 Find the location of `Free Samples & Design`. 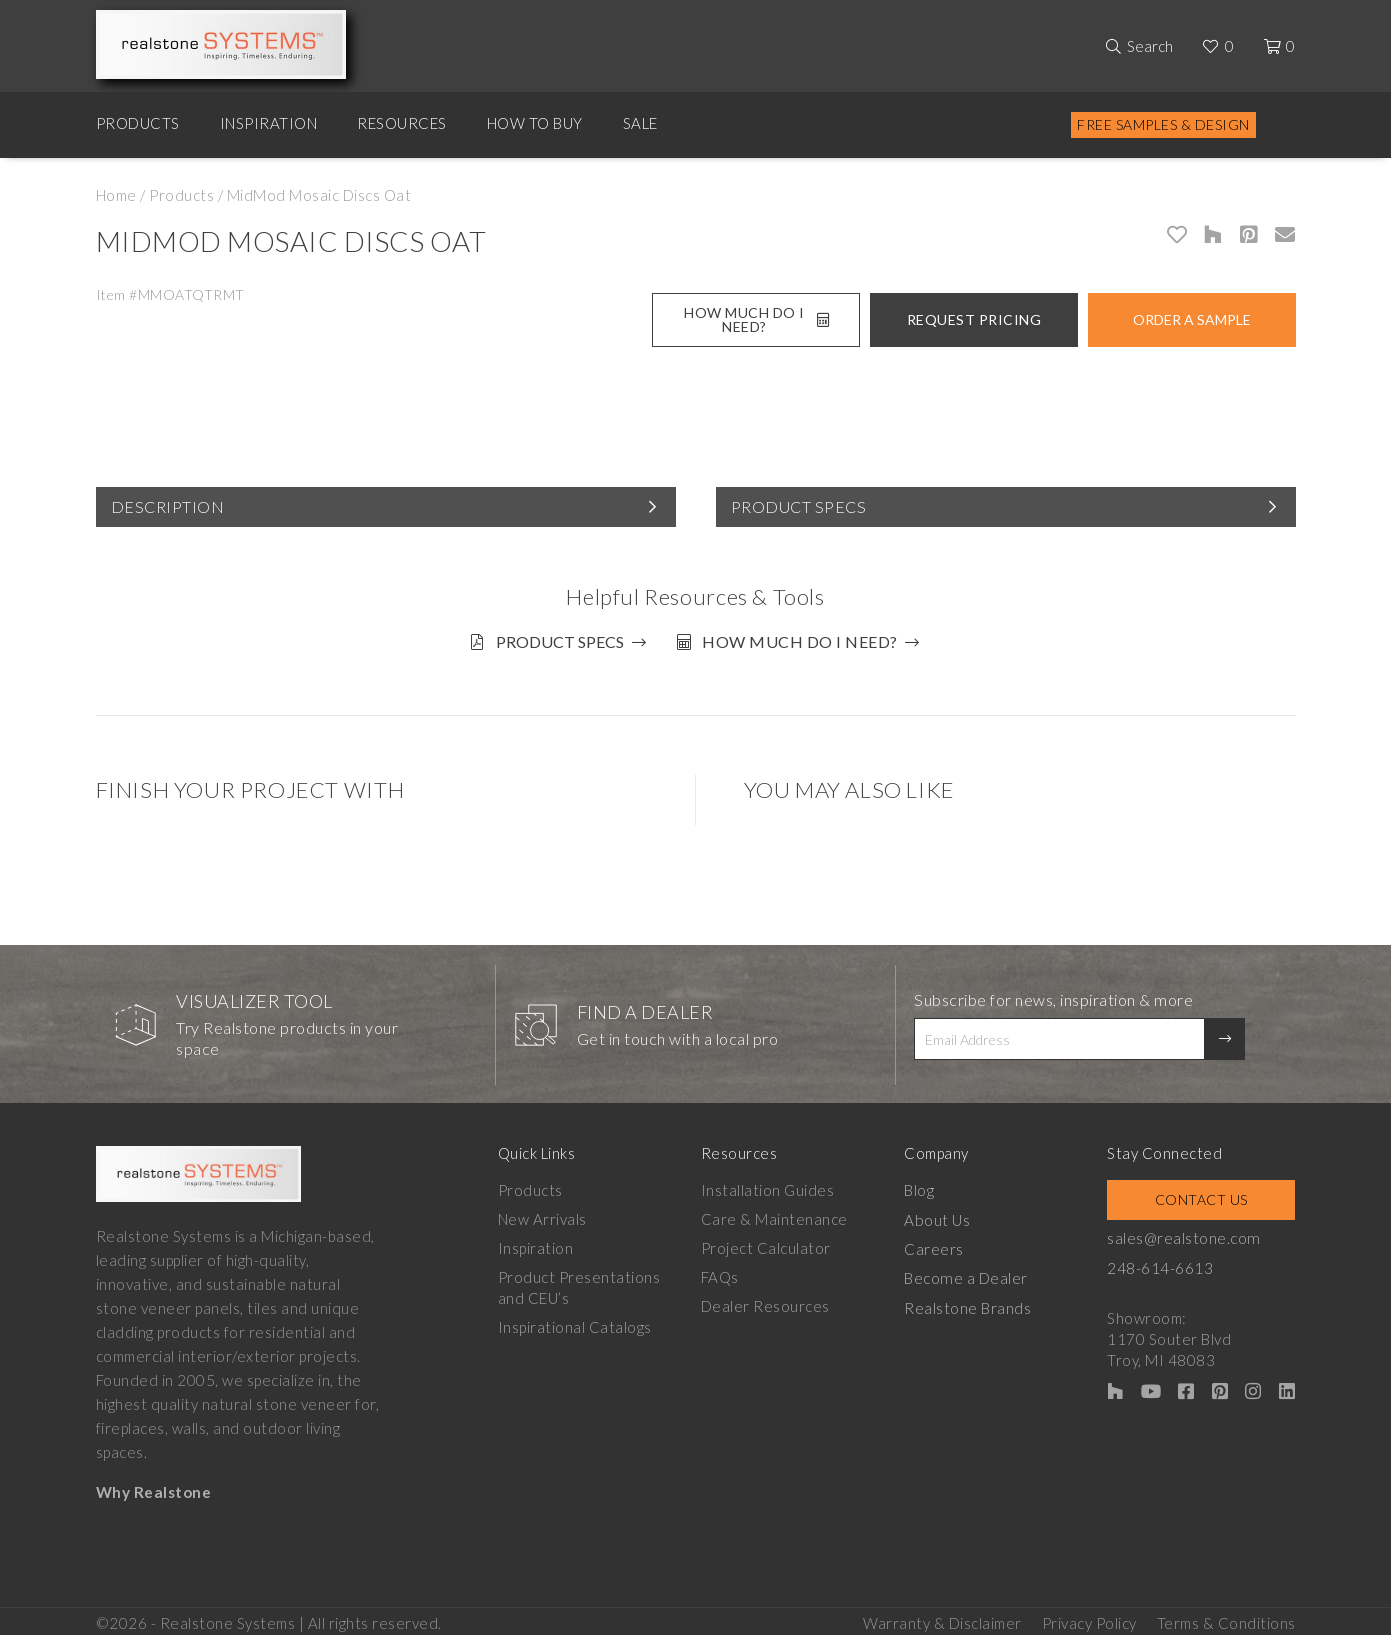

Free Samples & Design is located at coordinates (1163, 124).